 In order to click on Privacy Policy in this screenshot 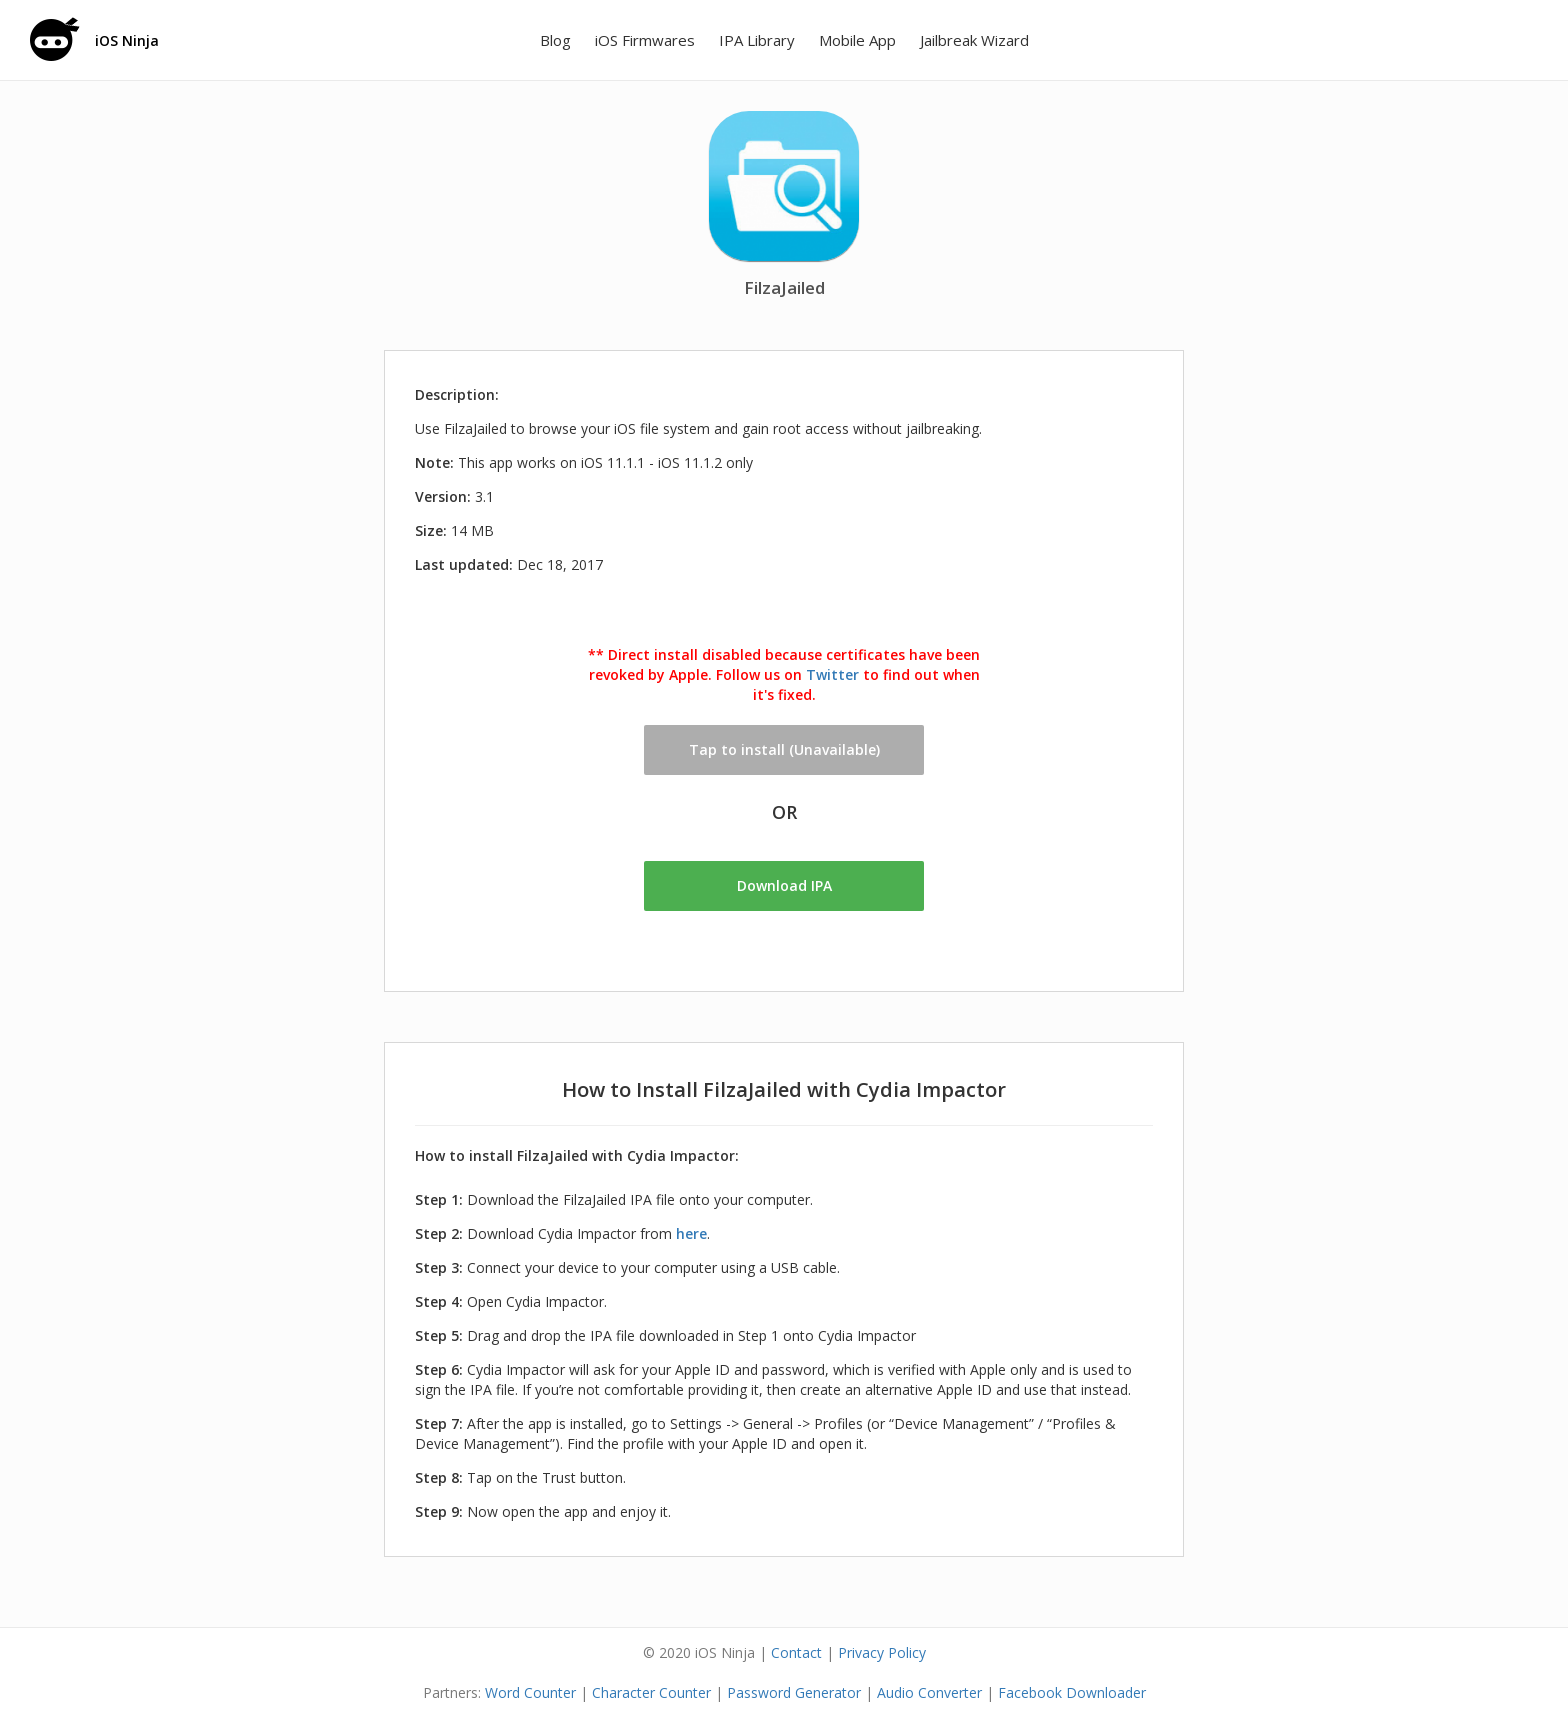, I will do `click(882, 1652)`.